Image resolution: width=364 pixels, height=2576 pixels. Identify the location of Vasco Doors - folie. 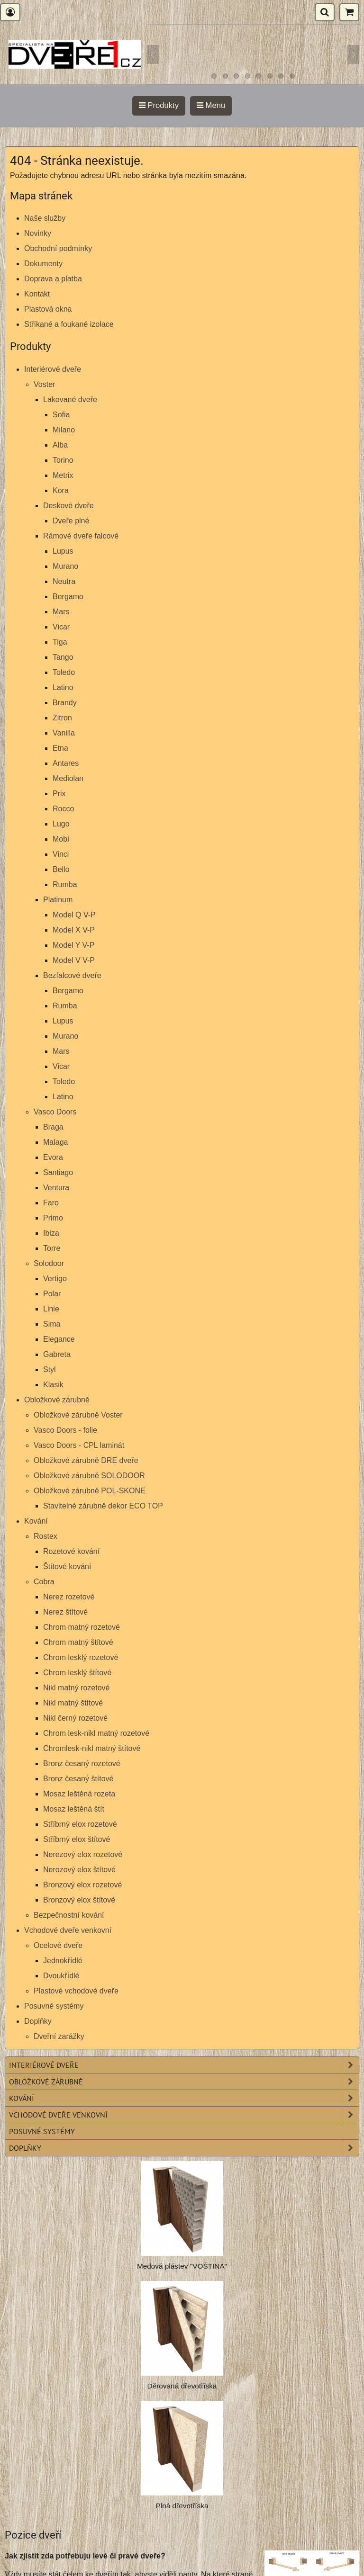
(65, 1430).